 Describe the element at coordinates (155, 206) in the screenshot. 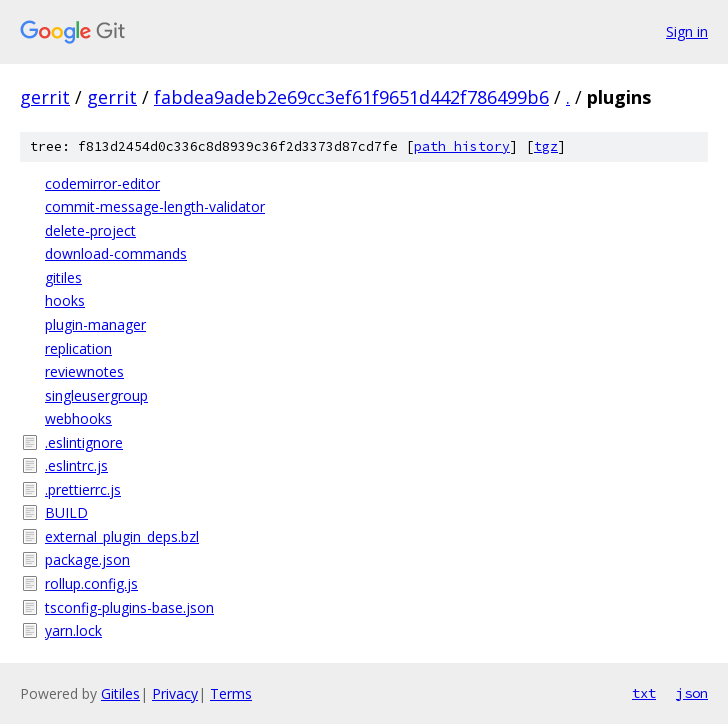

I see `commit-message-length-validator` at that location.